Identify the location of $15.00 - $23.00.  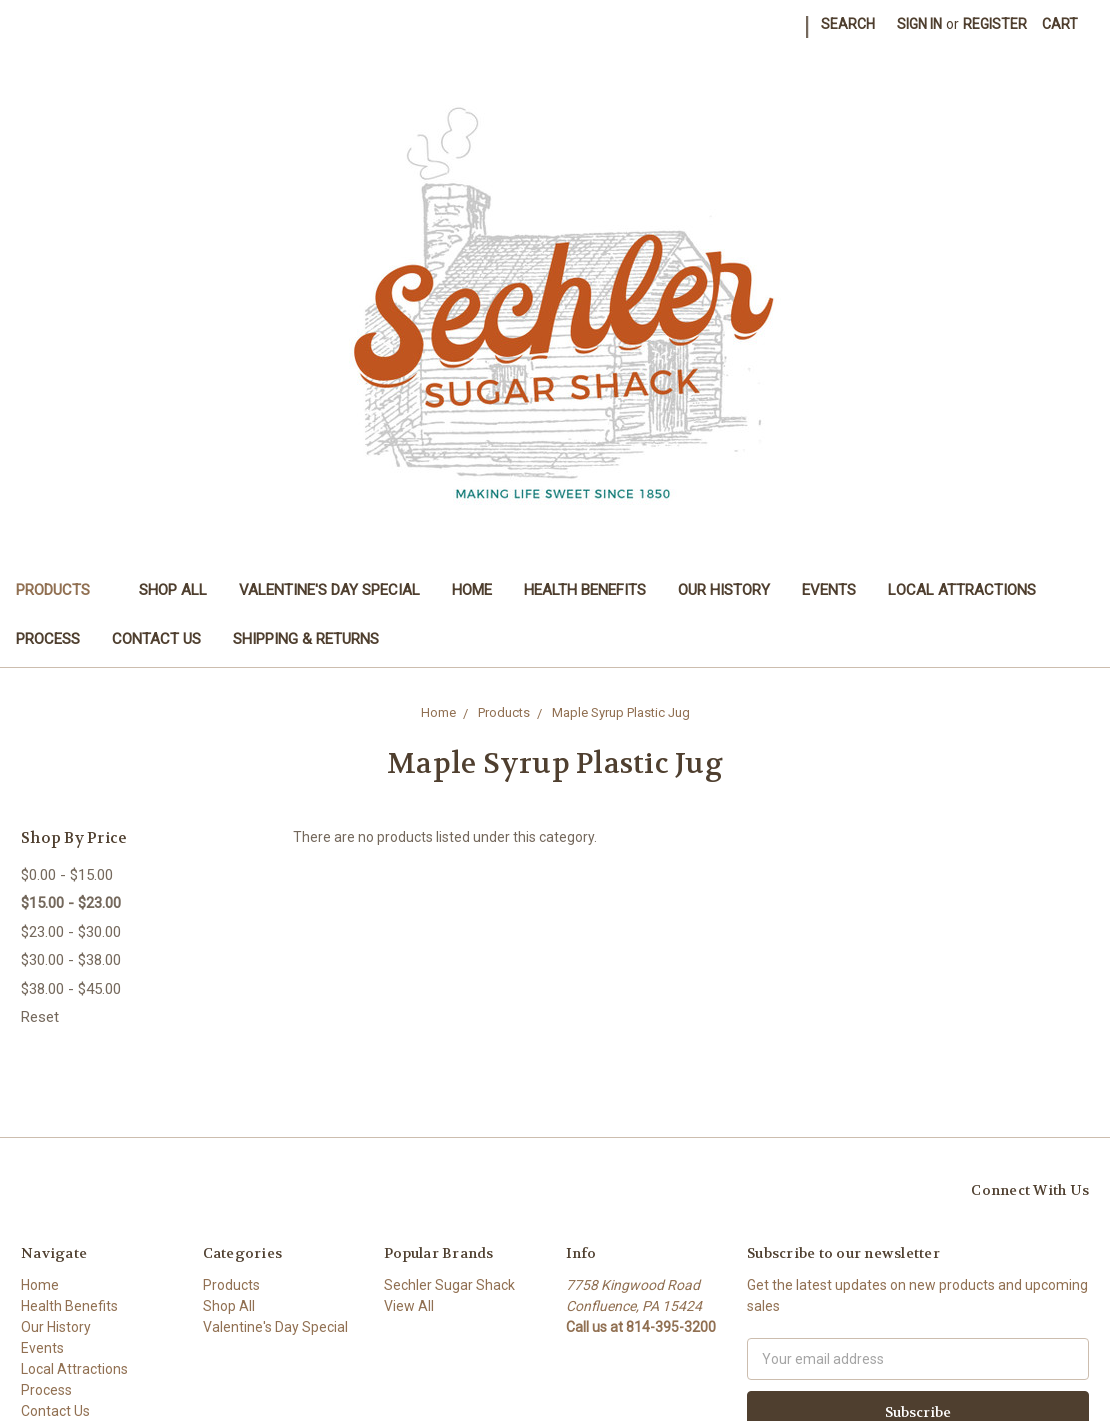
(71, 903).